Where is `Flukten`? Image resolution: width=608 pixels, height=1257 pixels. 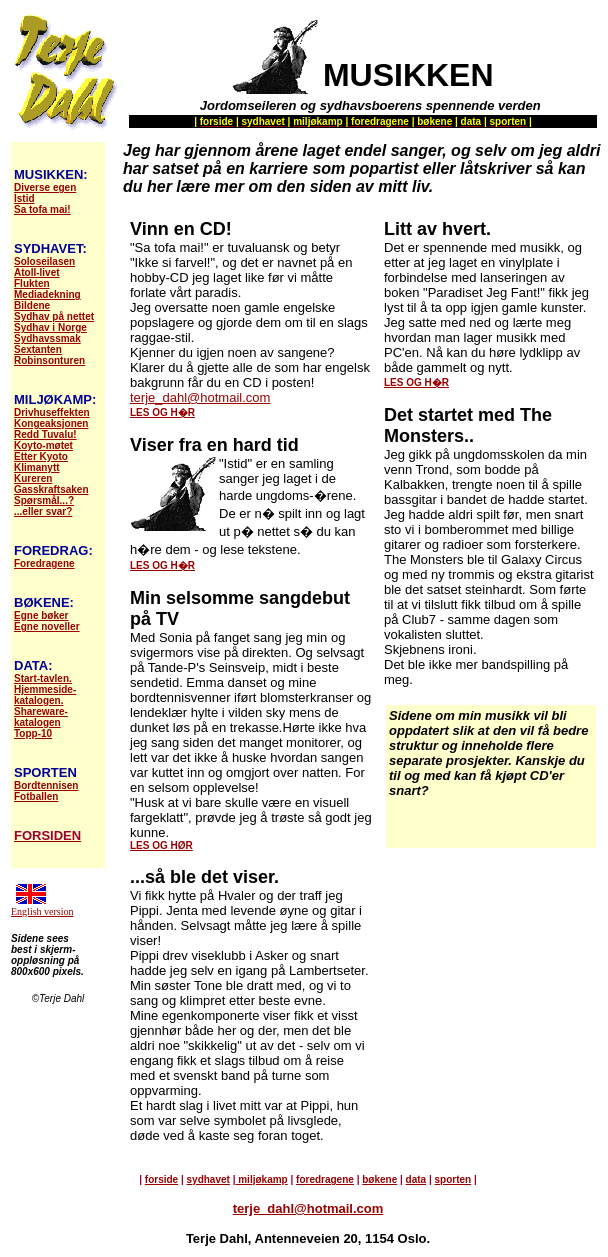
Flukten is located at coordinates (32, 283).